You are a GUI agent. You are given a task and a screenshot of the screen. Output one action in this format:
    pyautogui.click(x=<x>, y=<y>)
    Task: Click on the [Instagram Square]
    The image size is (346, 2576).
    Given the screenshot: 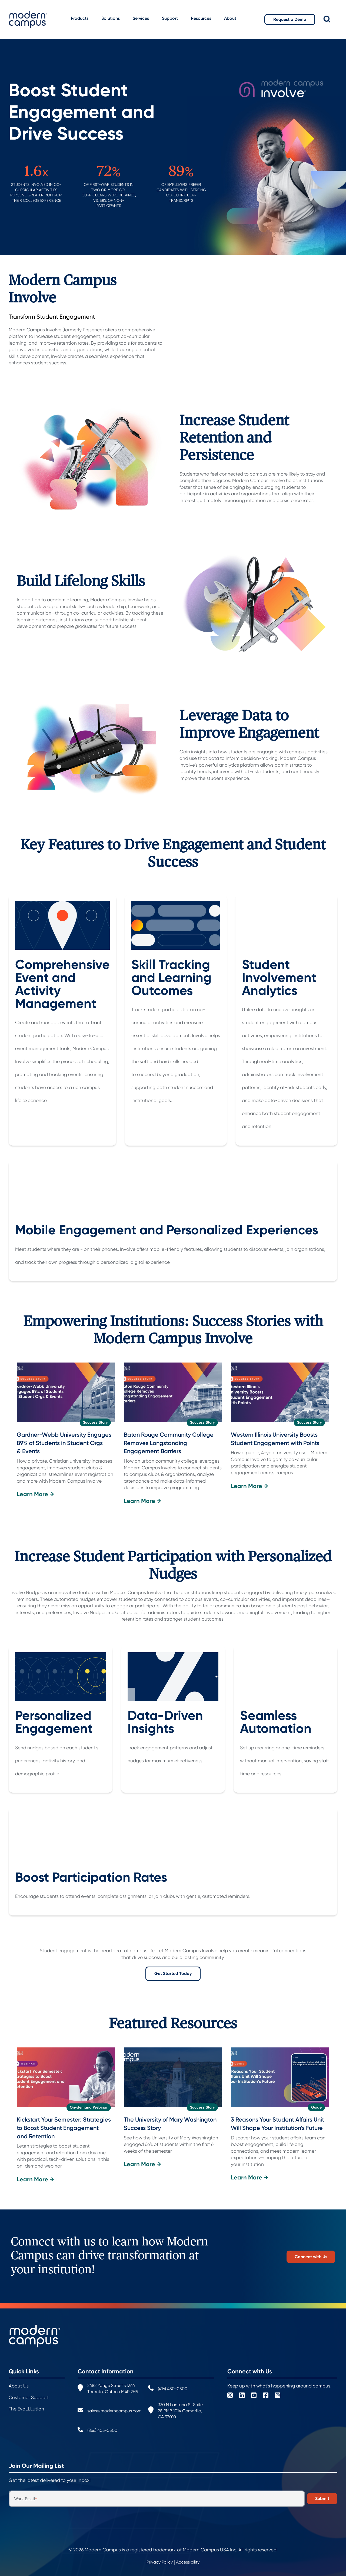 What is the action you would take?
    pyautogui.click(x=277, y=2396)
    